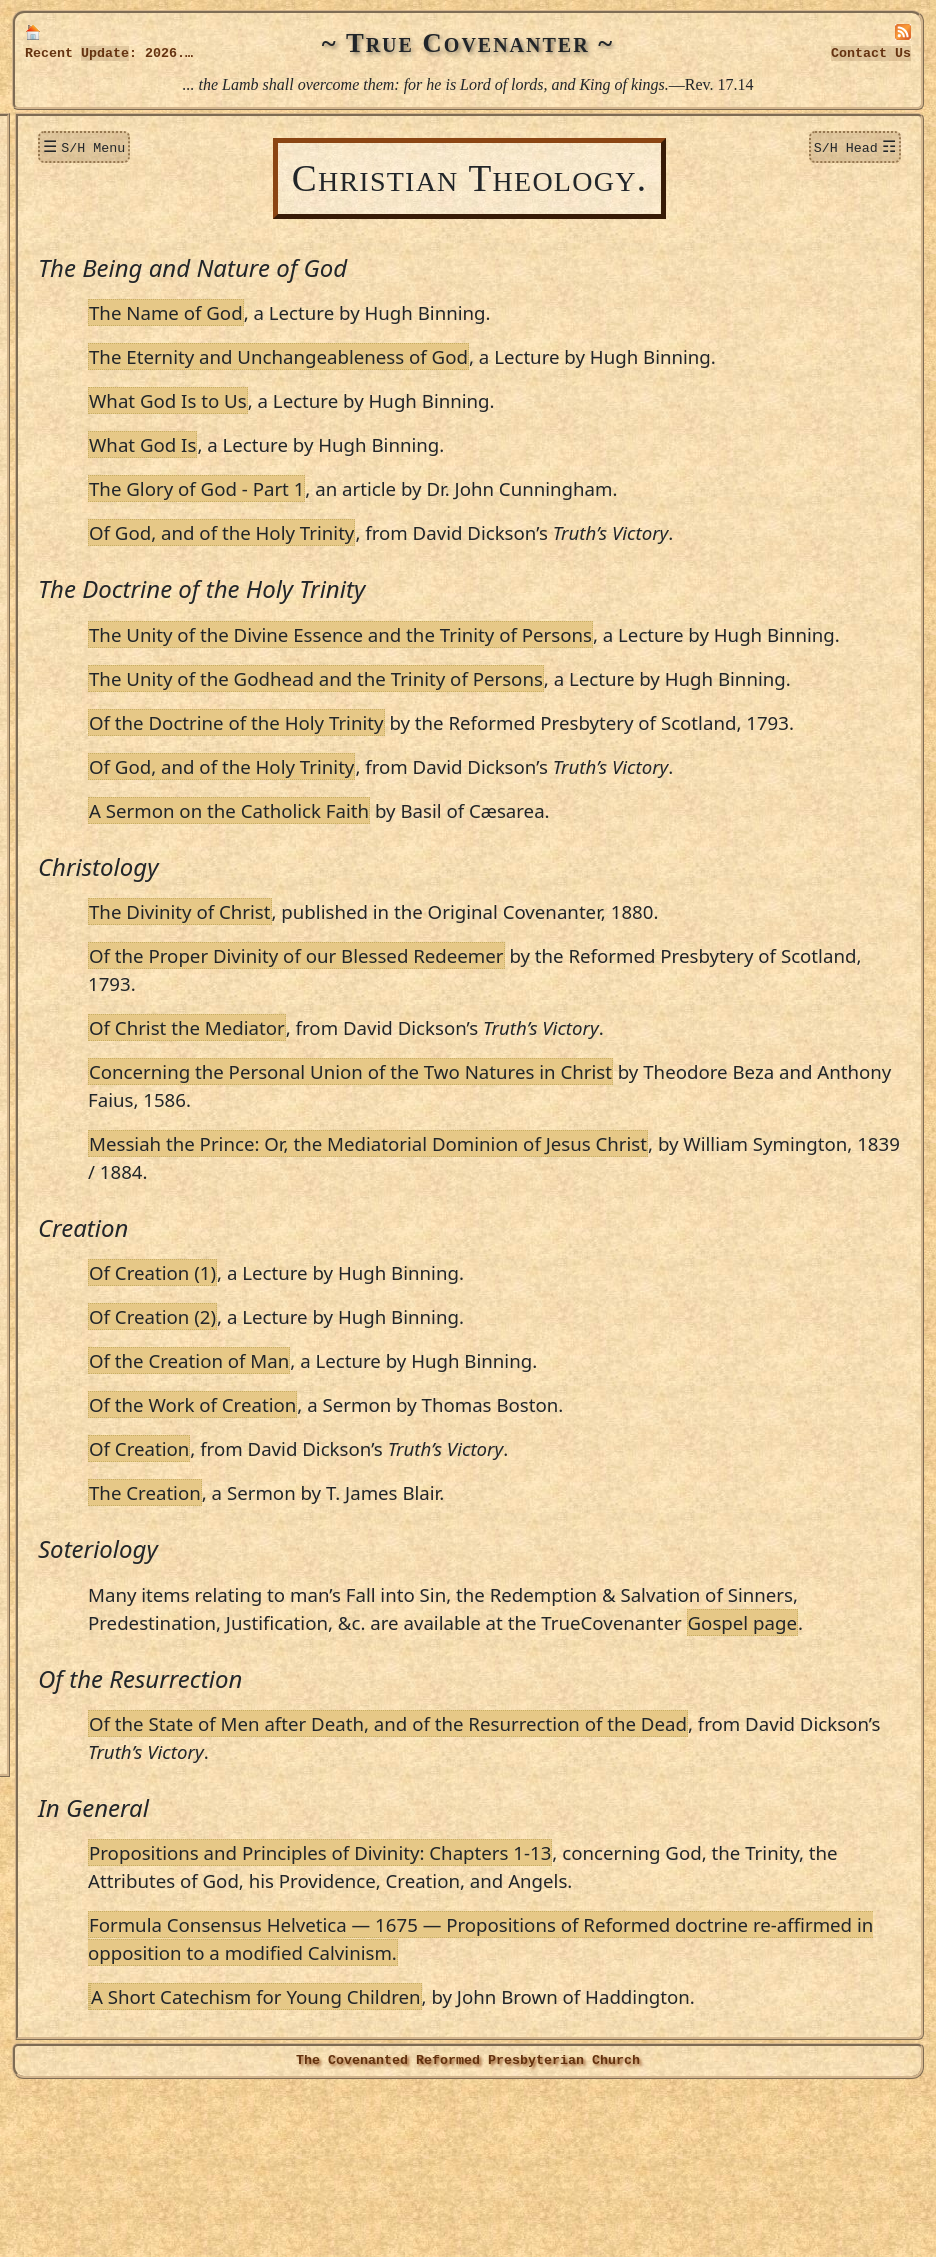  I want to click on Audio, so click(54, 1712).